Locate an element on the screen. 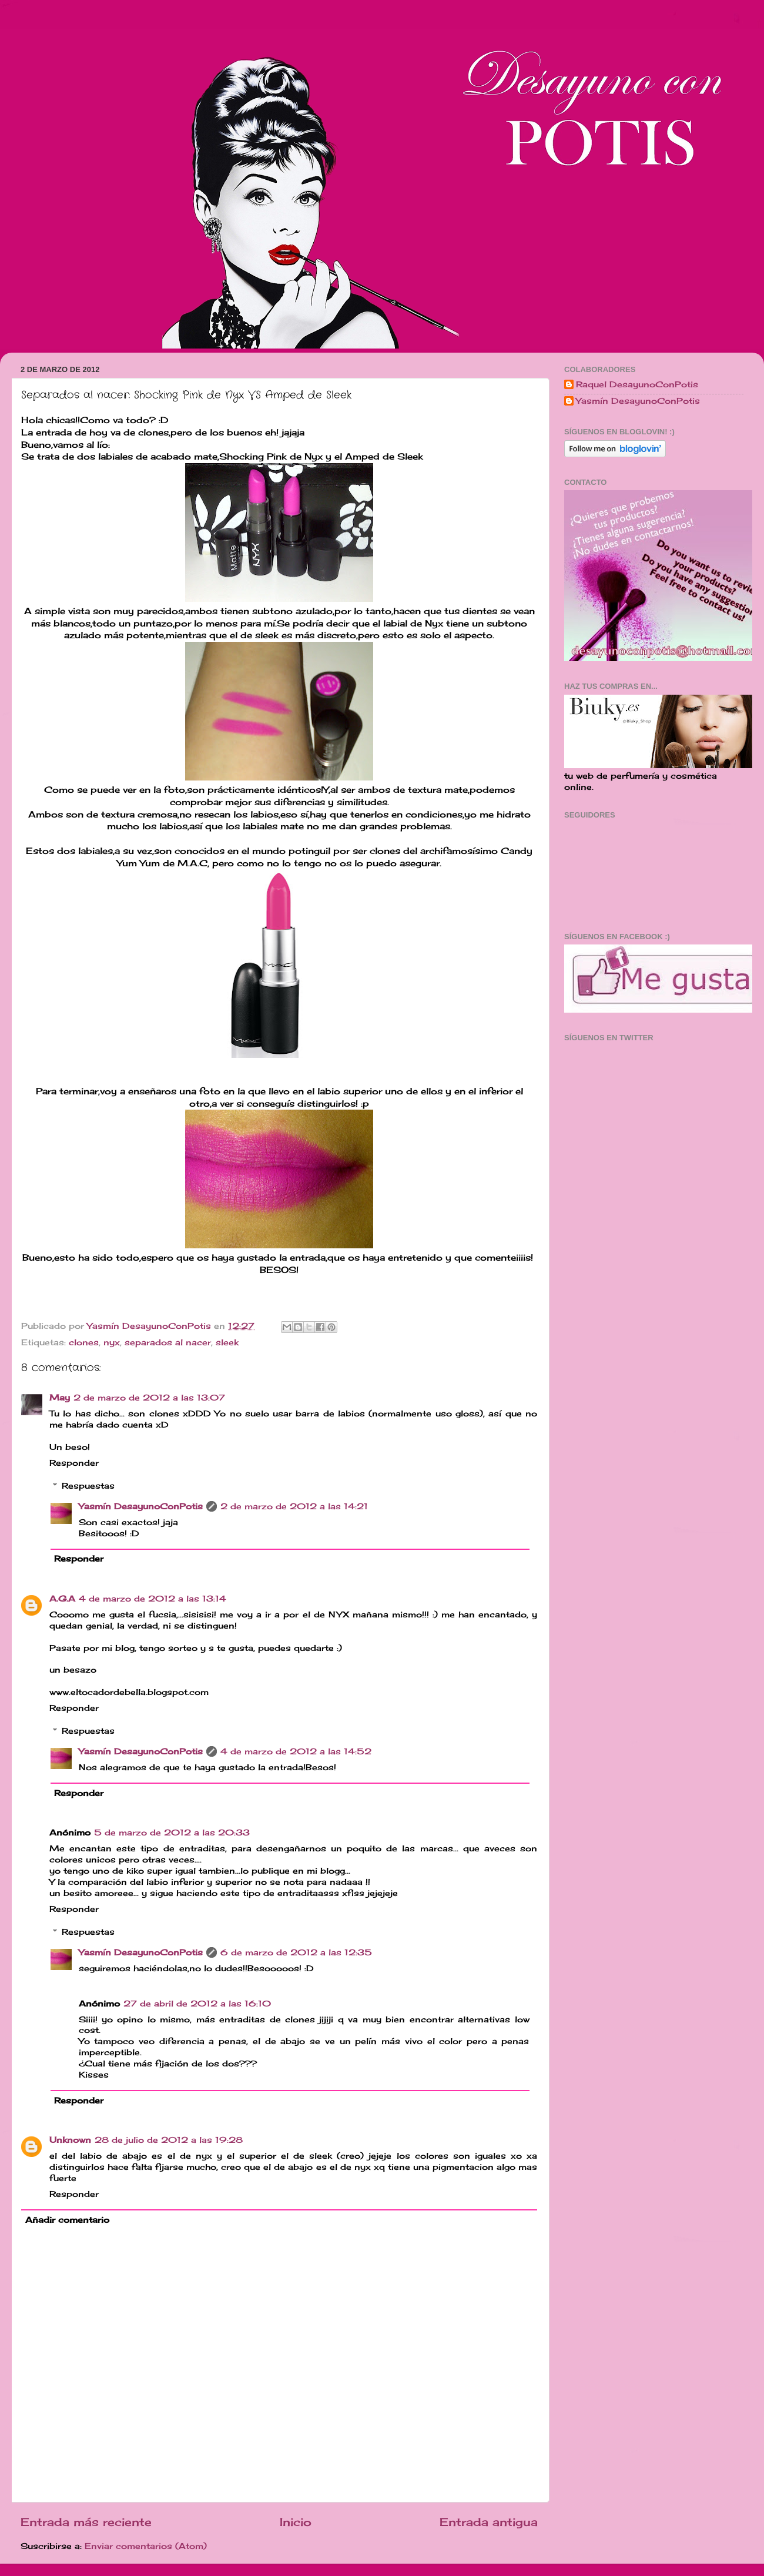  sleek is located at coordinates (227, 1342).